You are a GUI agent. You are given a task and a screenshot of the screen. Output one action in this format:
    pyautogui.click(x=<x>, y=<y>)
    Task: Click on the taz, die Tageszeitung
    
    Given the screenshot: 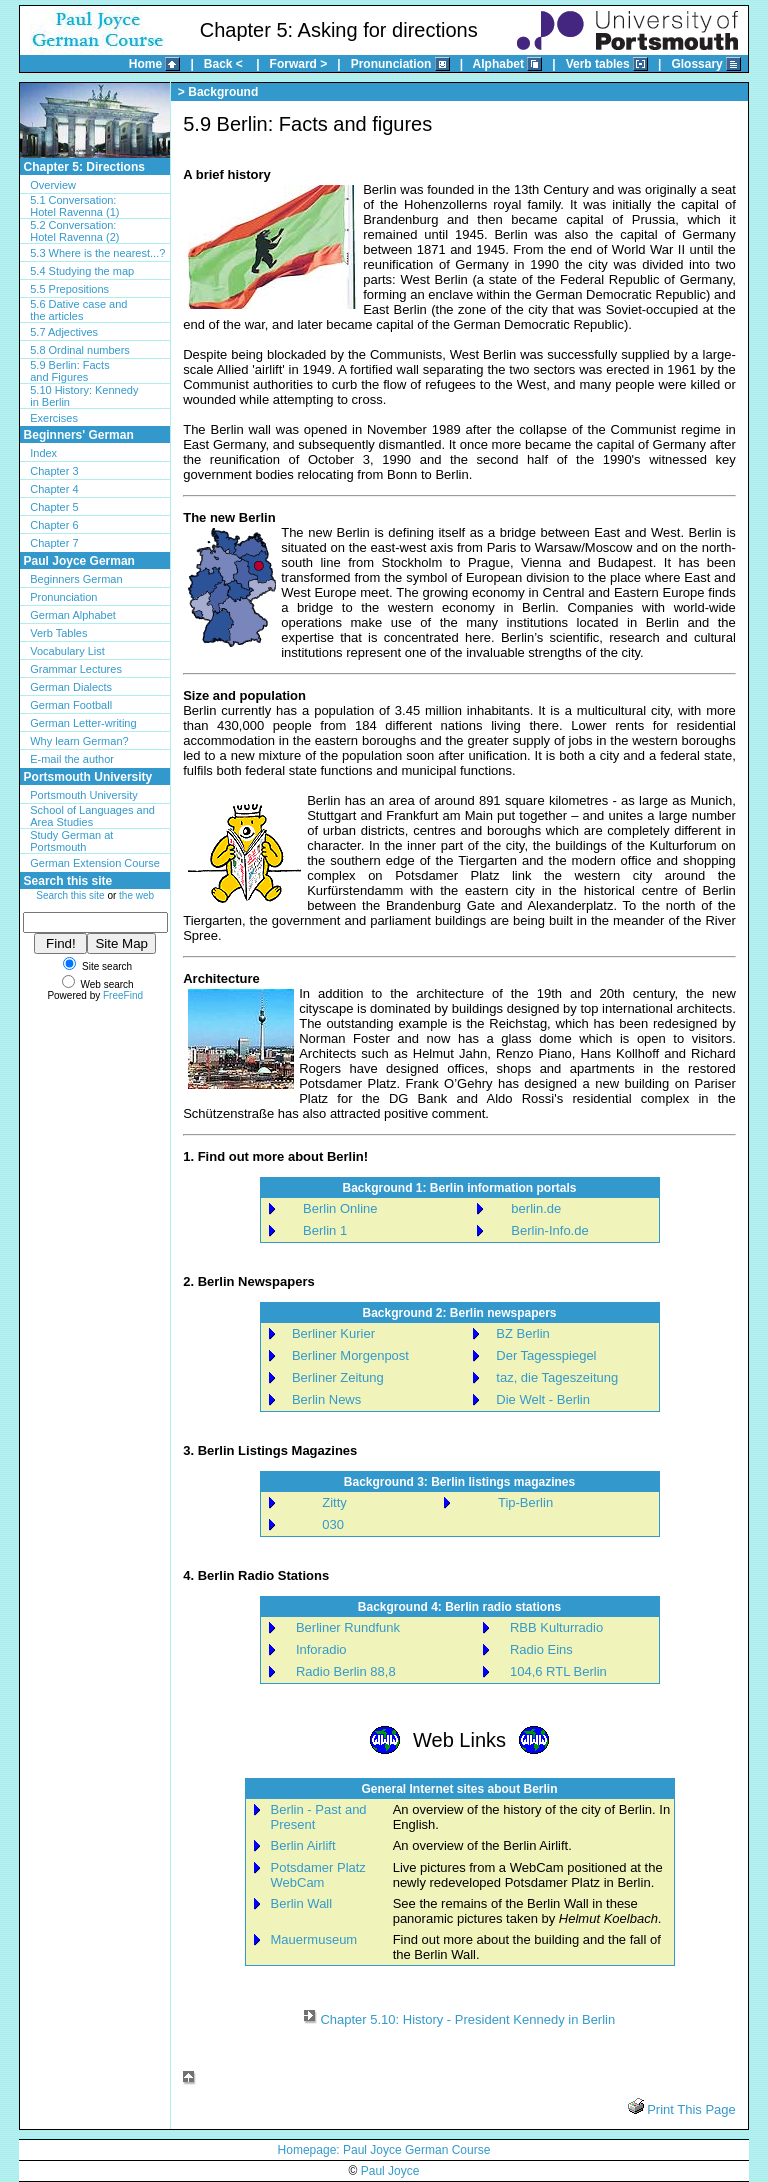 What is the action you would take?
    pyautogui.click(x=557, y=1377)
    